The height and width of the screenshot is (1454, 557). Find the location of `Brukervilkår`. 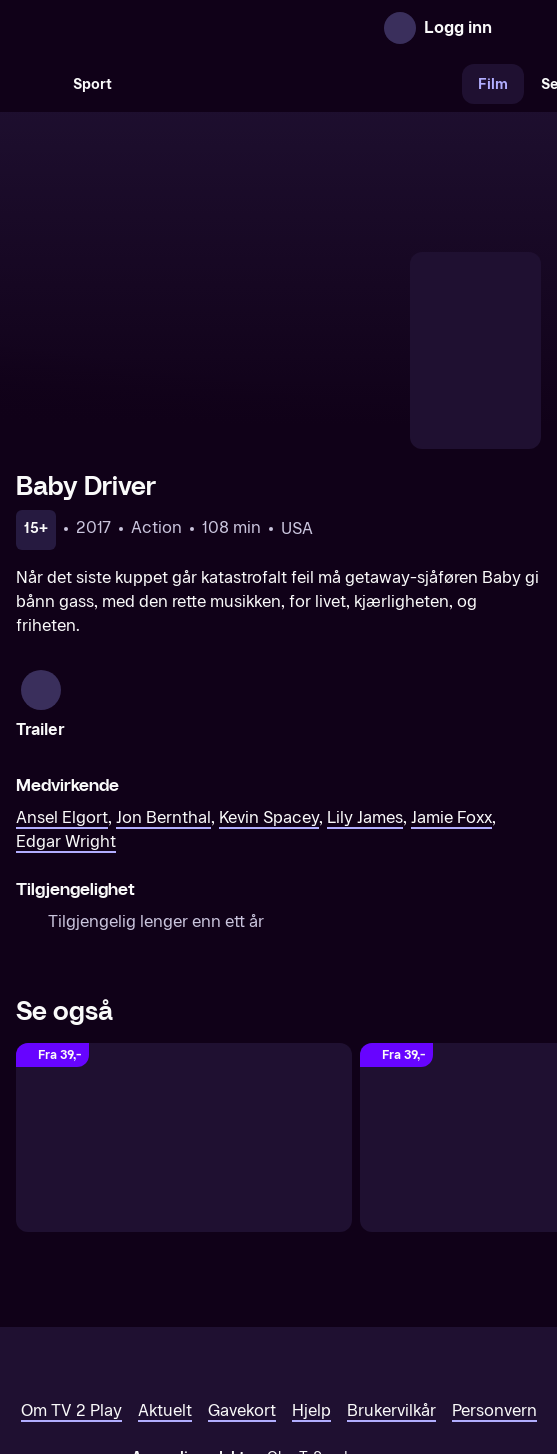

Brukervilkår is located at coordinates (391, 1285).